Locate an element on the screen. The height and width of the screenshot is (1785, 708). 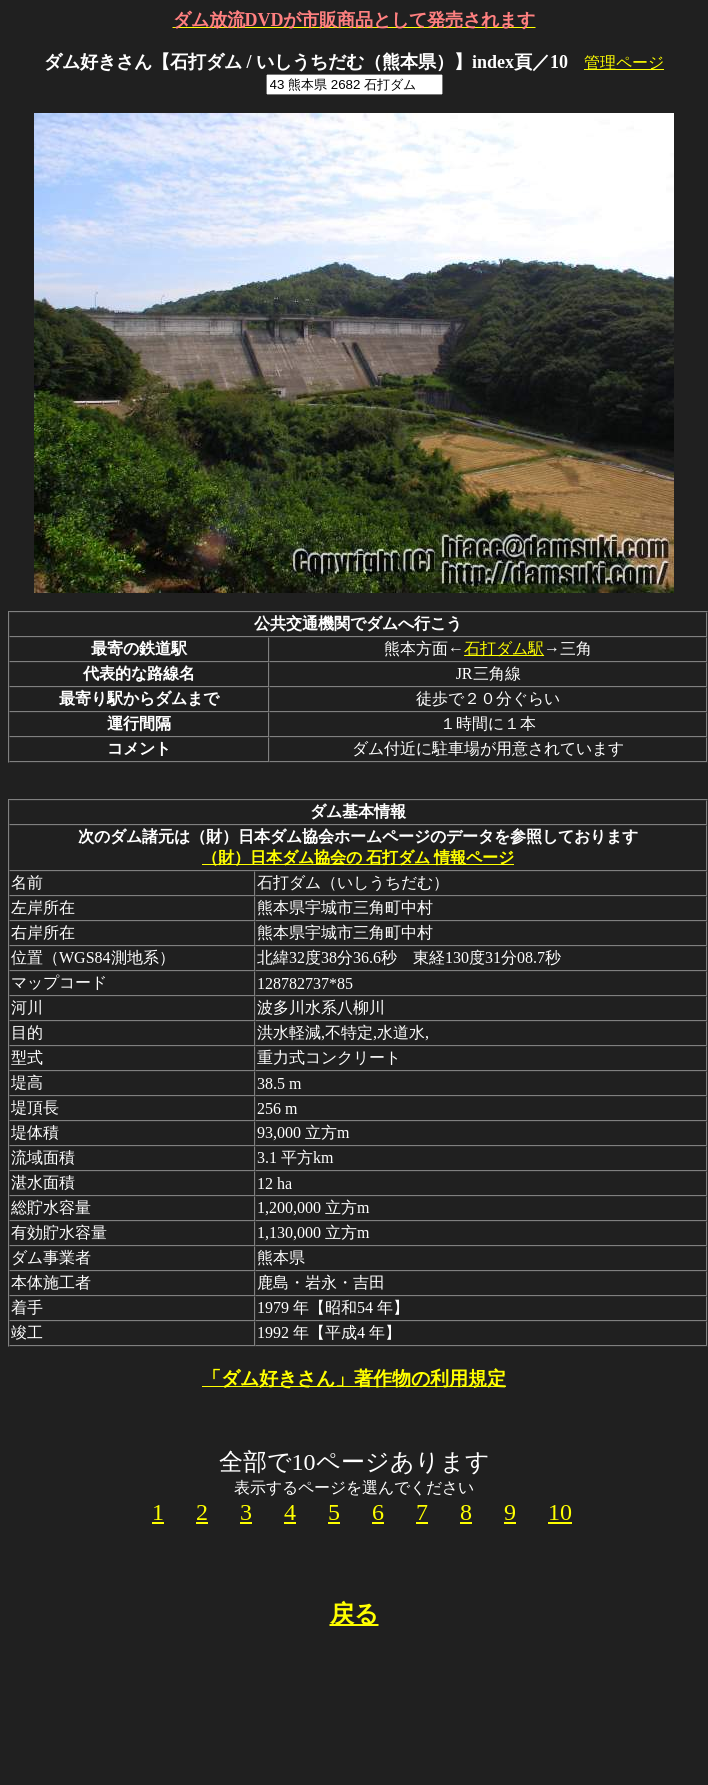
「ダム好きさん」著作物の利用規定 is located at coordinates (354, 1378).